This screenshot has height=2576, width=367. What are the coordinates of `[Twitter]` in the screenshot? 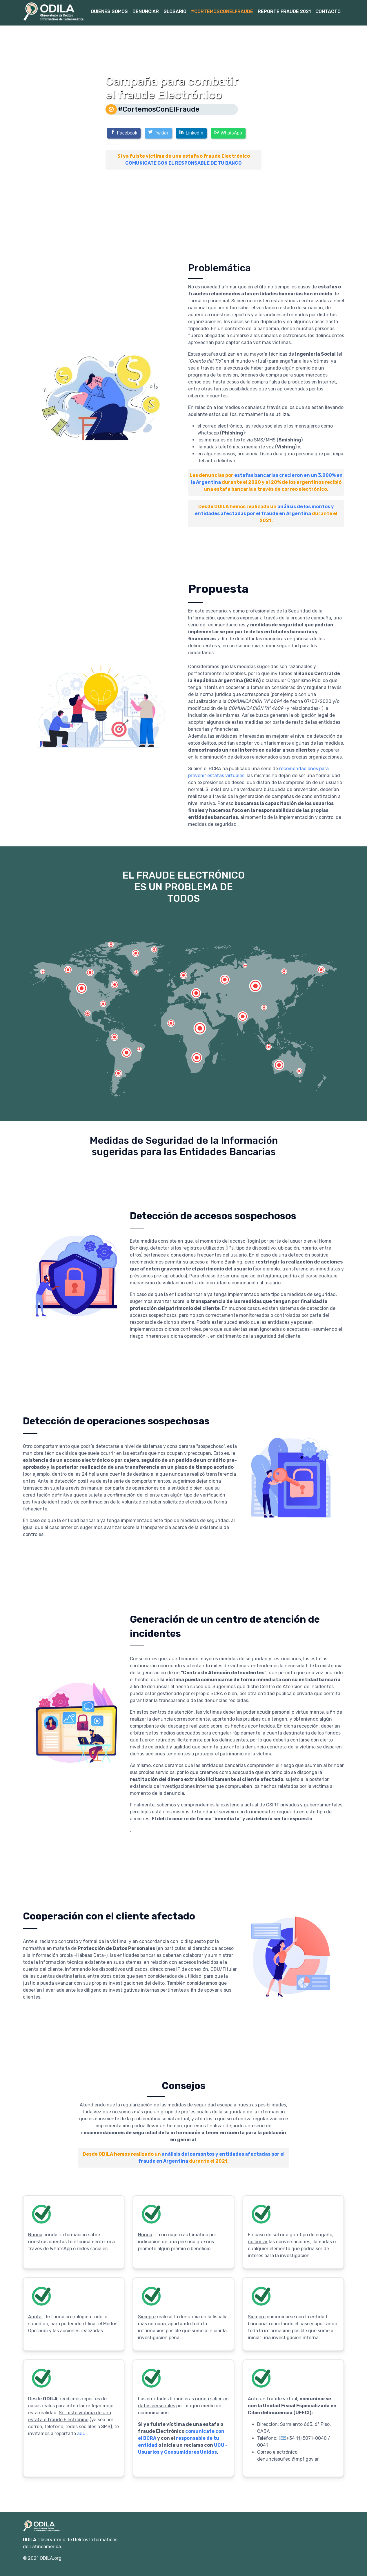 It's located at (158, 133).